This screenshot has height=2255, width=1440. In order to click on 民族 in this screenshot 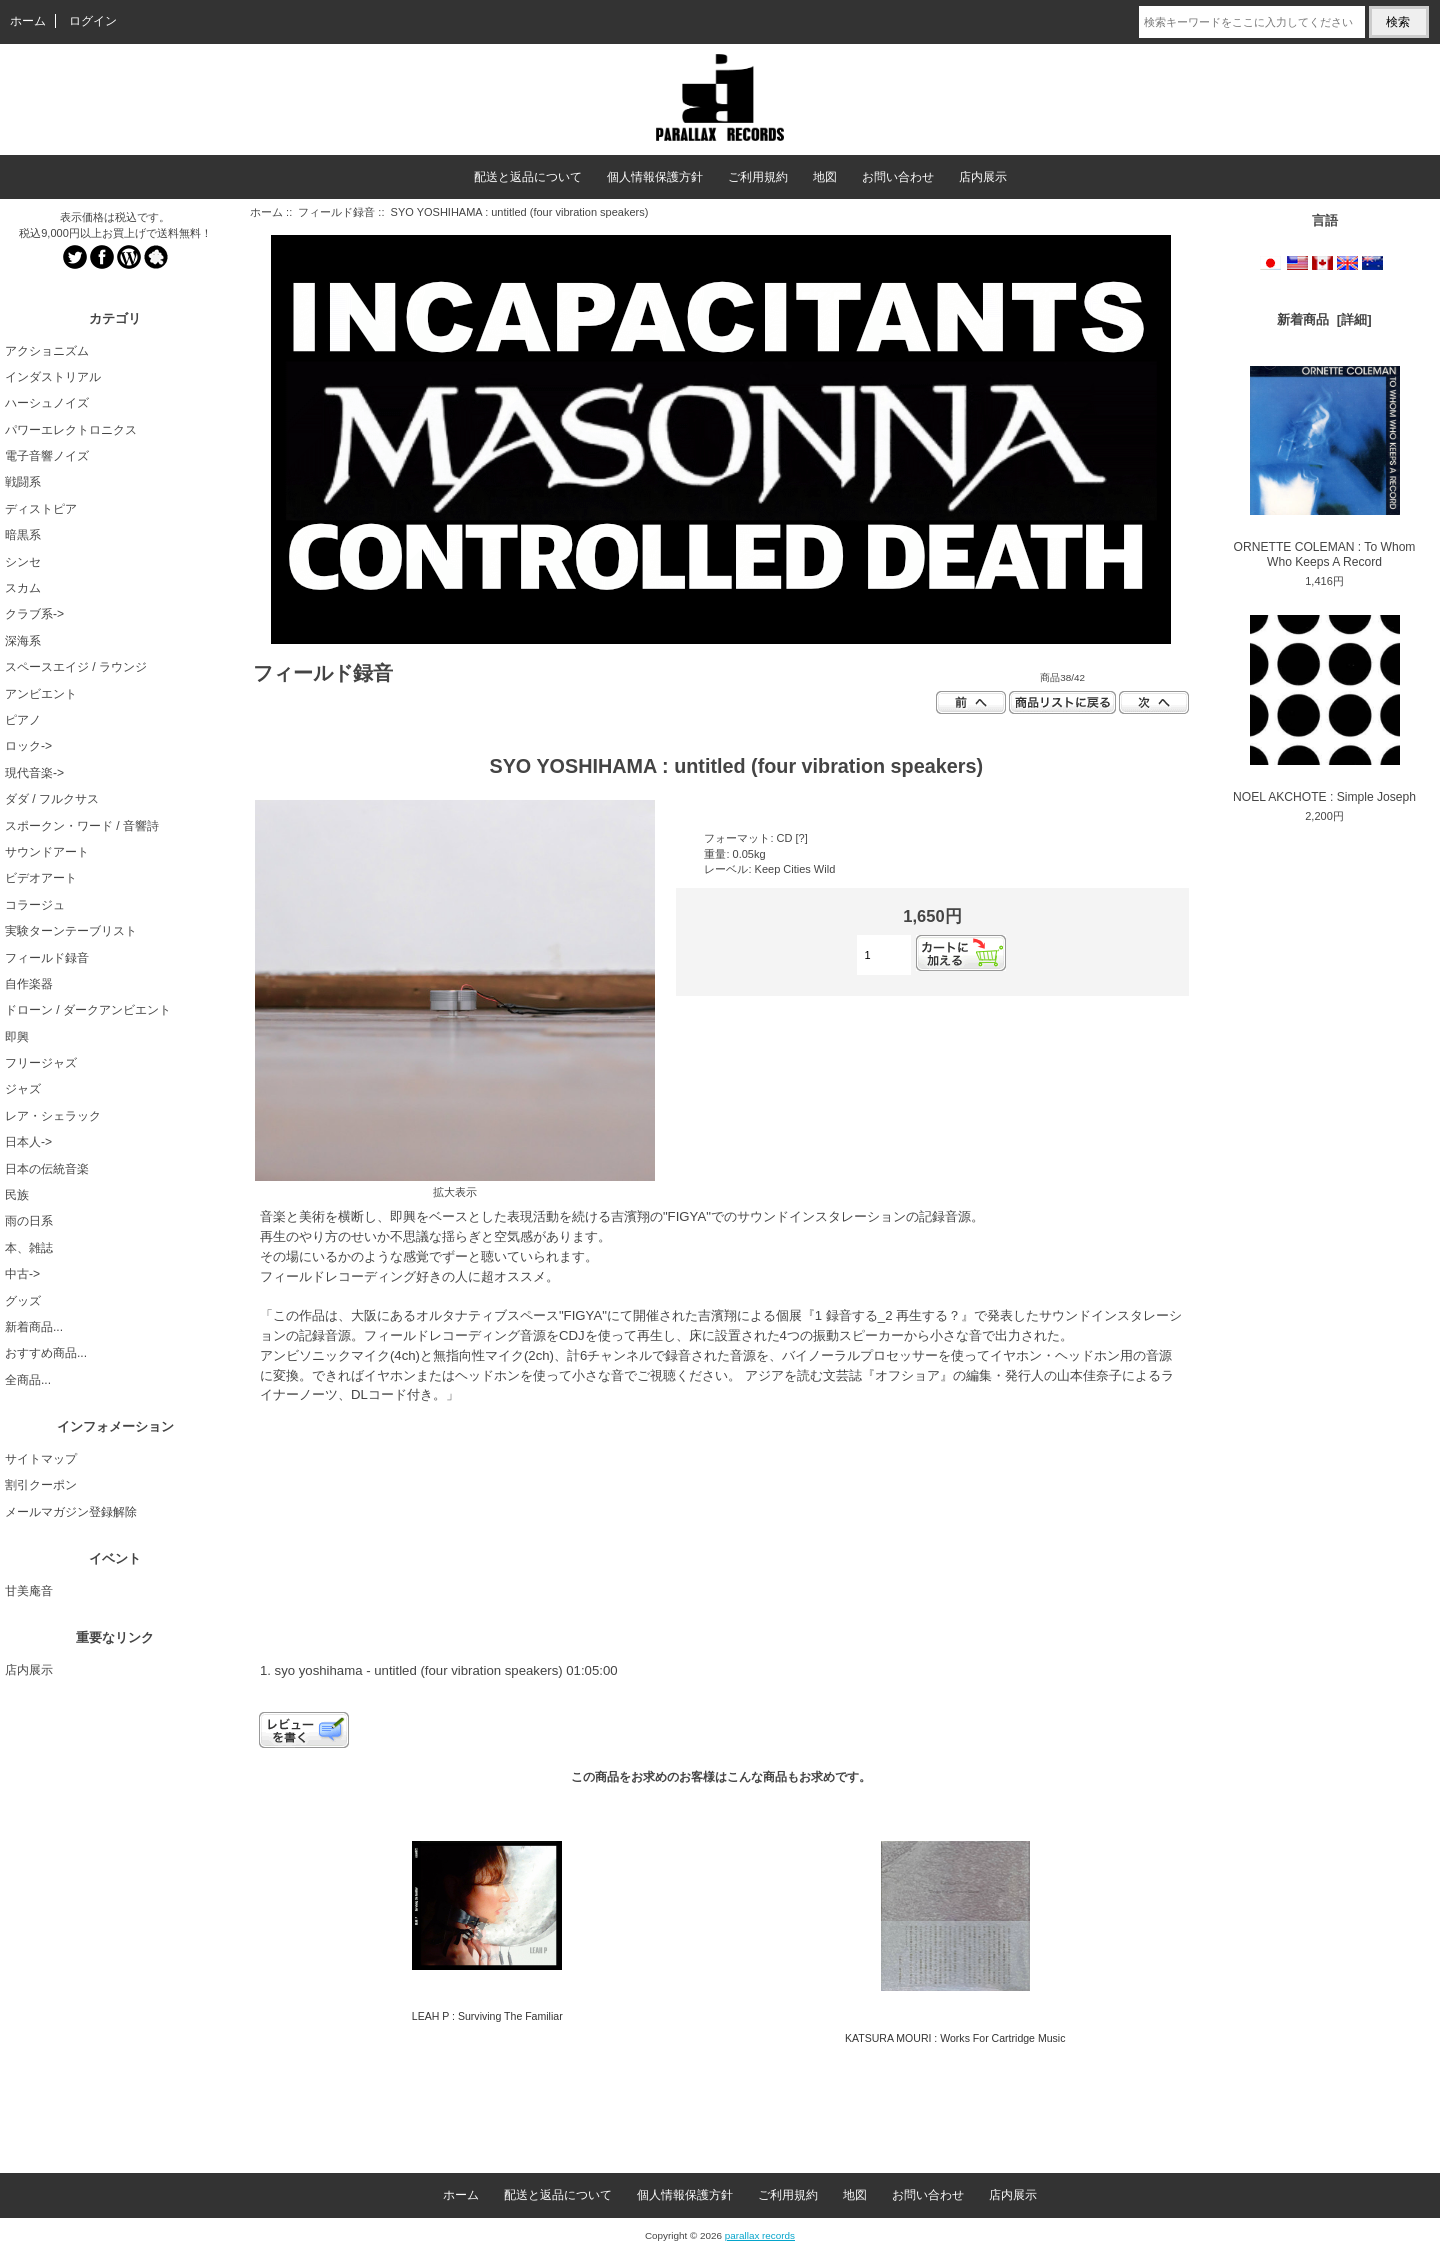, I will do `click(17, 1195)`.